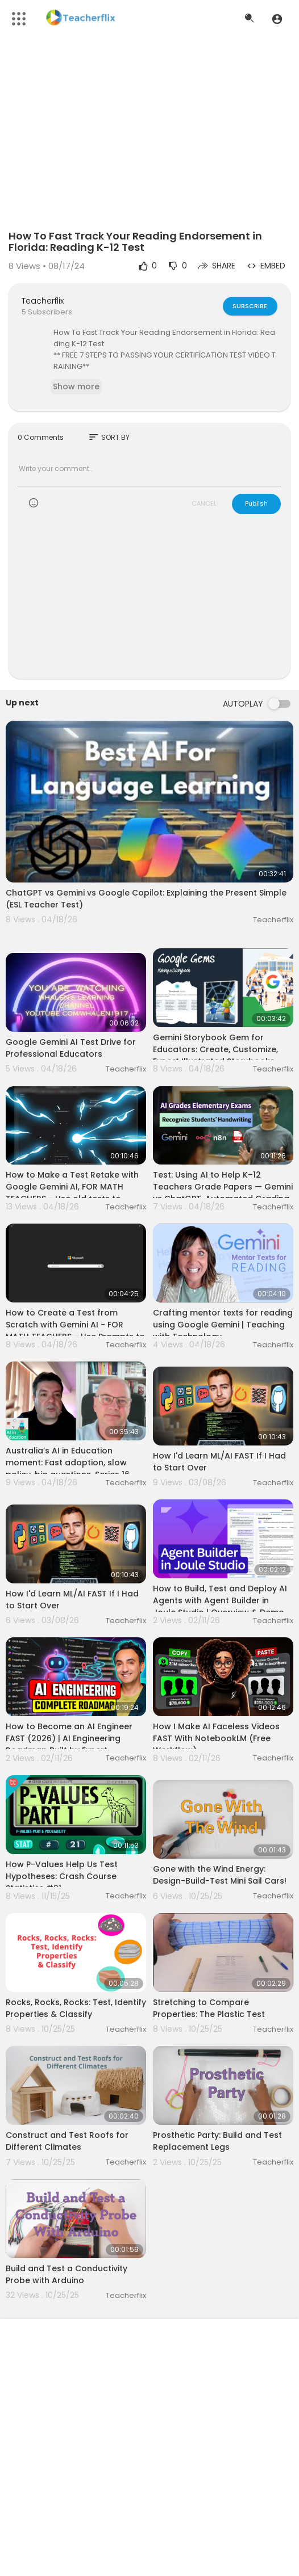 The width and height of the screenshot is (299, 2576). I want to click on Crafting mentor texts for reading using Google Gemini | Teaching with Technology, so click(223, 1324).